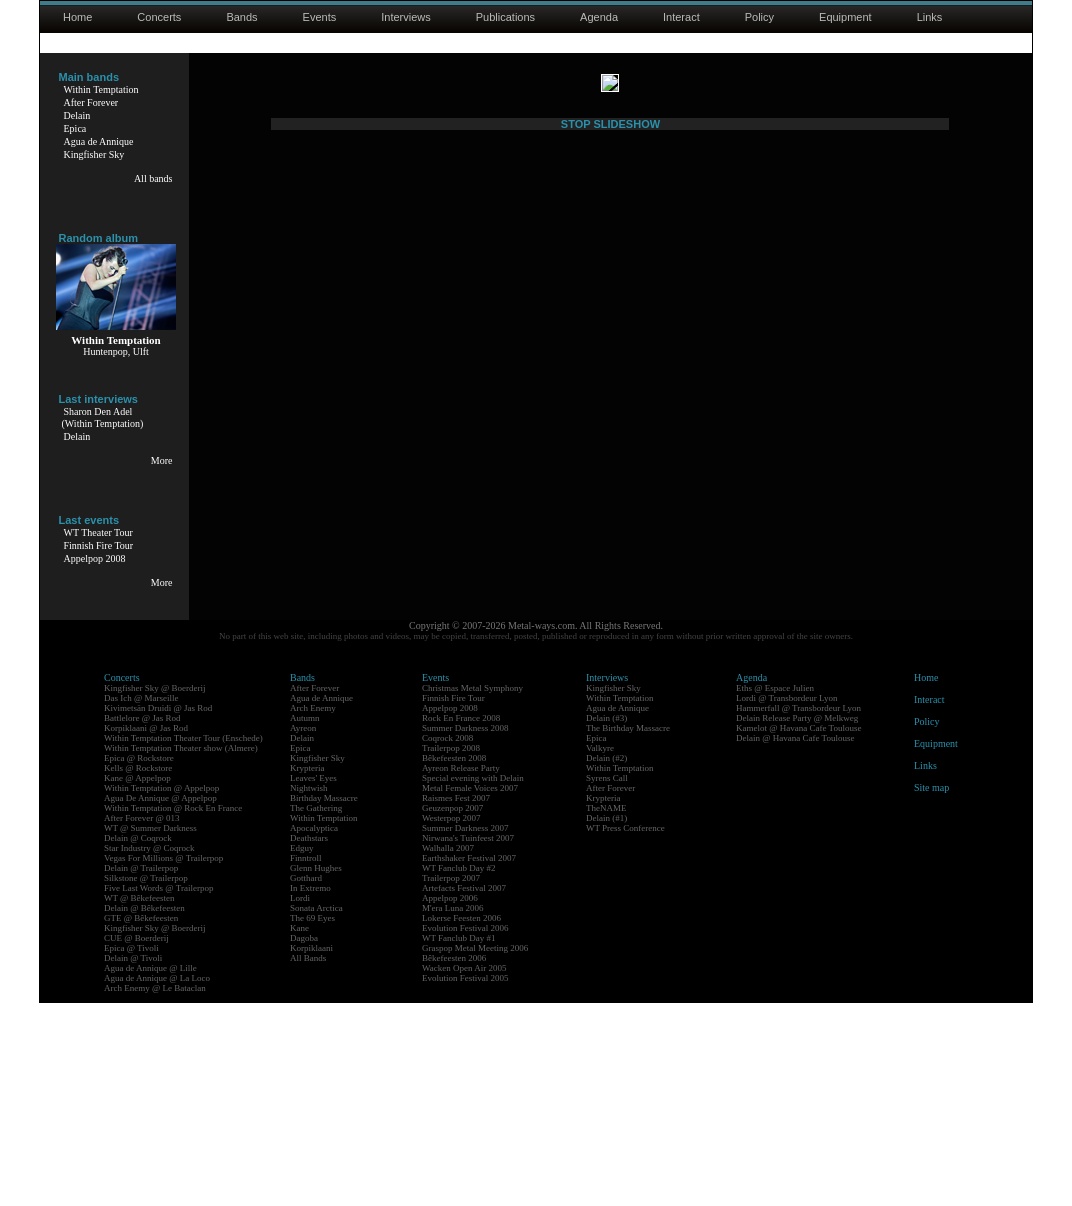 This screenshot has width=1072, height=1206. Describe the element at coordinates (465, 931) in the screenshot. I see `Summer Darkness 2008` at that location.